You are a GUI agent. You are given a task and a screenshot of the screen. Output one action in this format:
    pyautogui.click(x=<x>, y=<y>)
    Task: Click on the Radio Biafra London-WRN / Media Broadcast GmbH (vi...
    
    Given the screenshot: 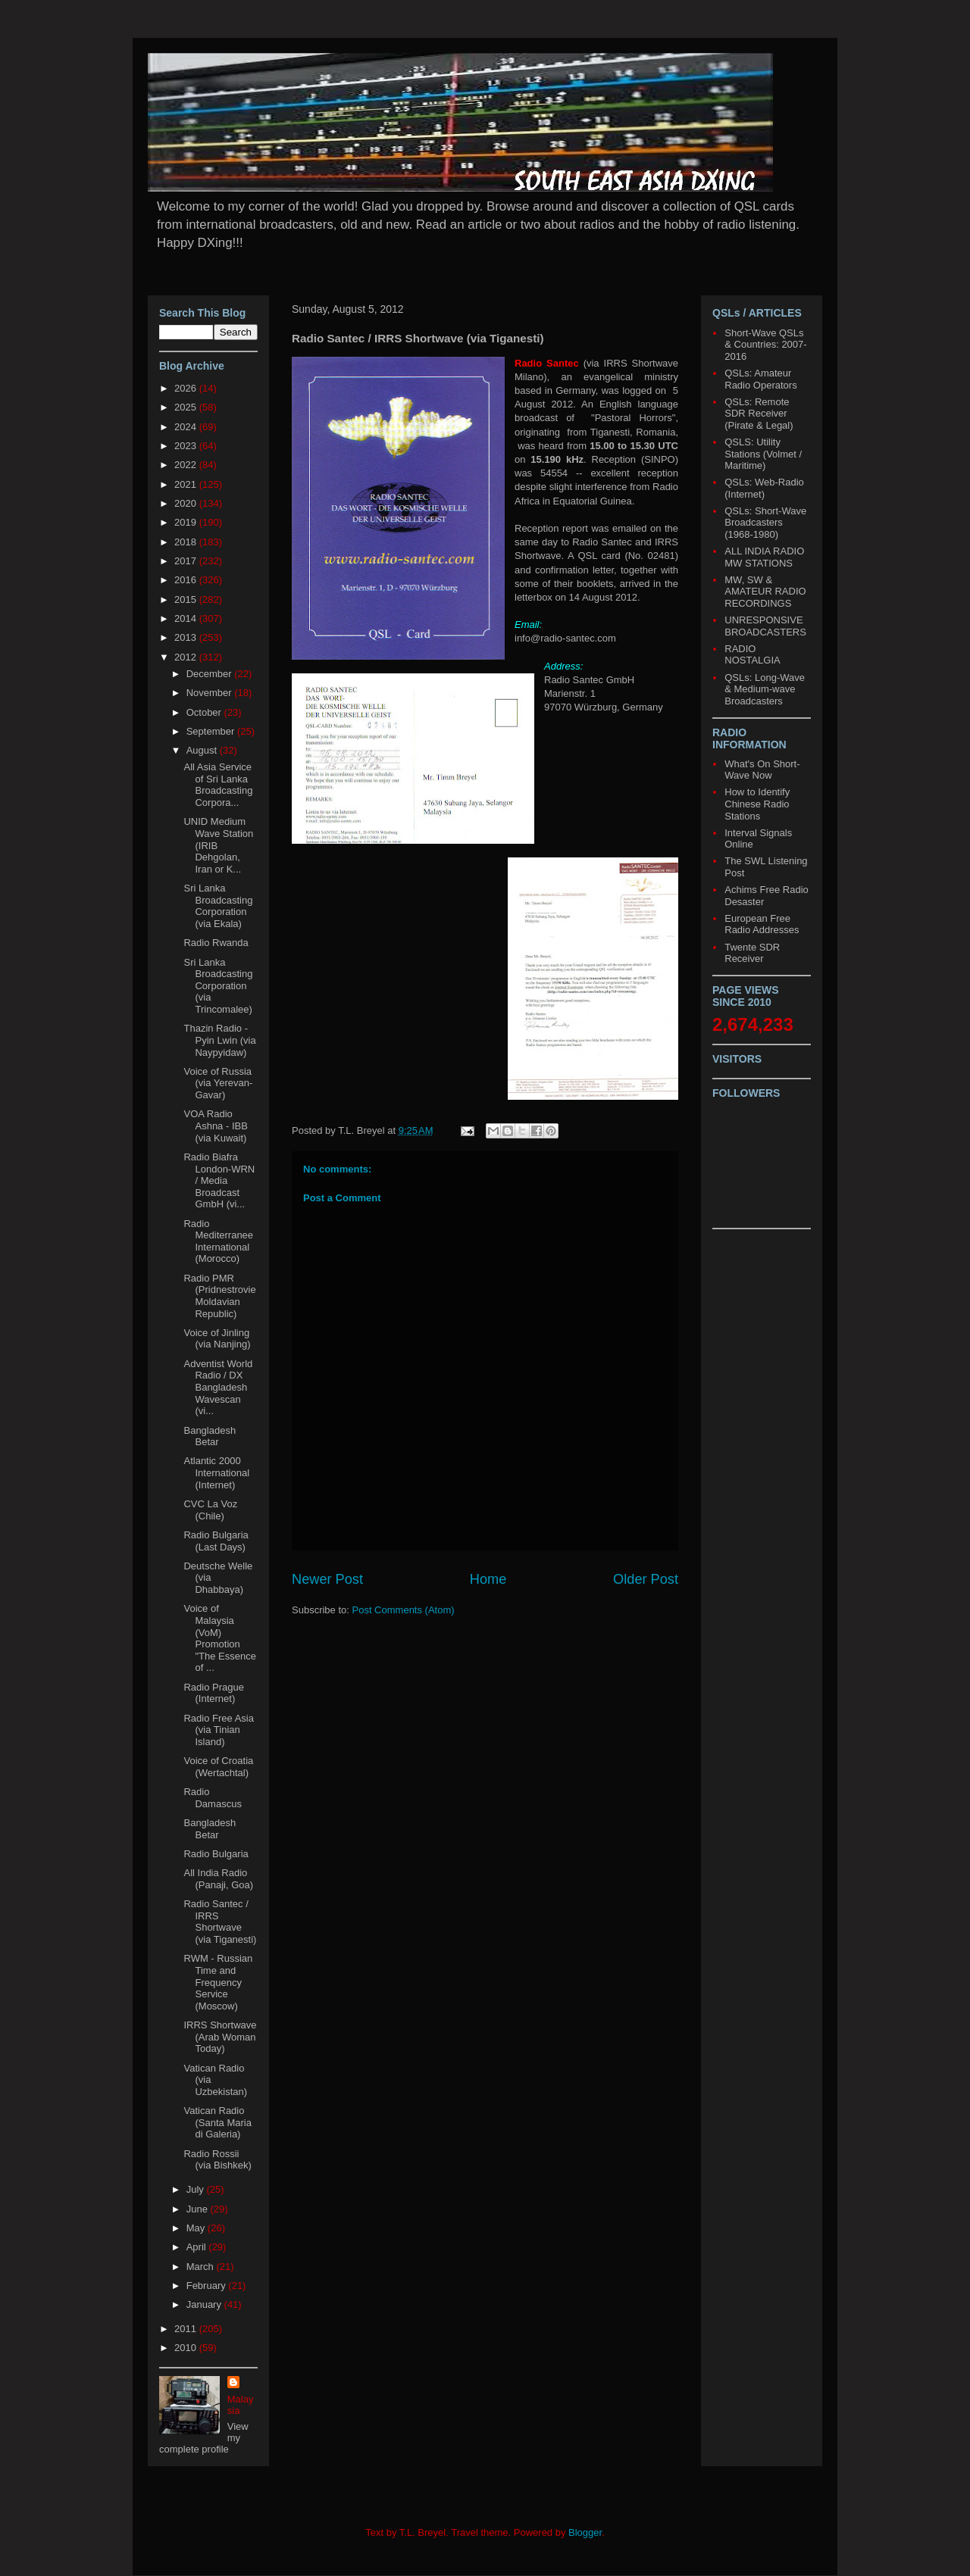 What is the action you would take?
    pyautogui.click(x=219, y=1180)
    